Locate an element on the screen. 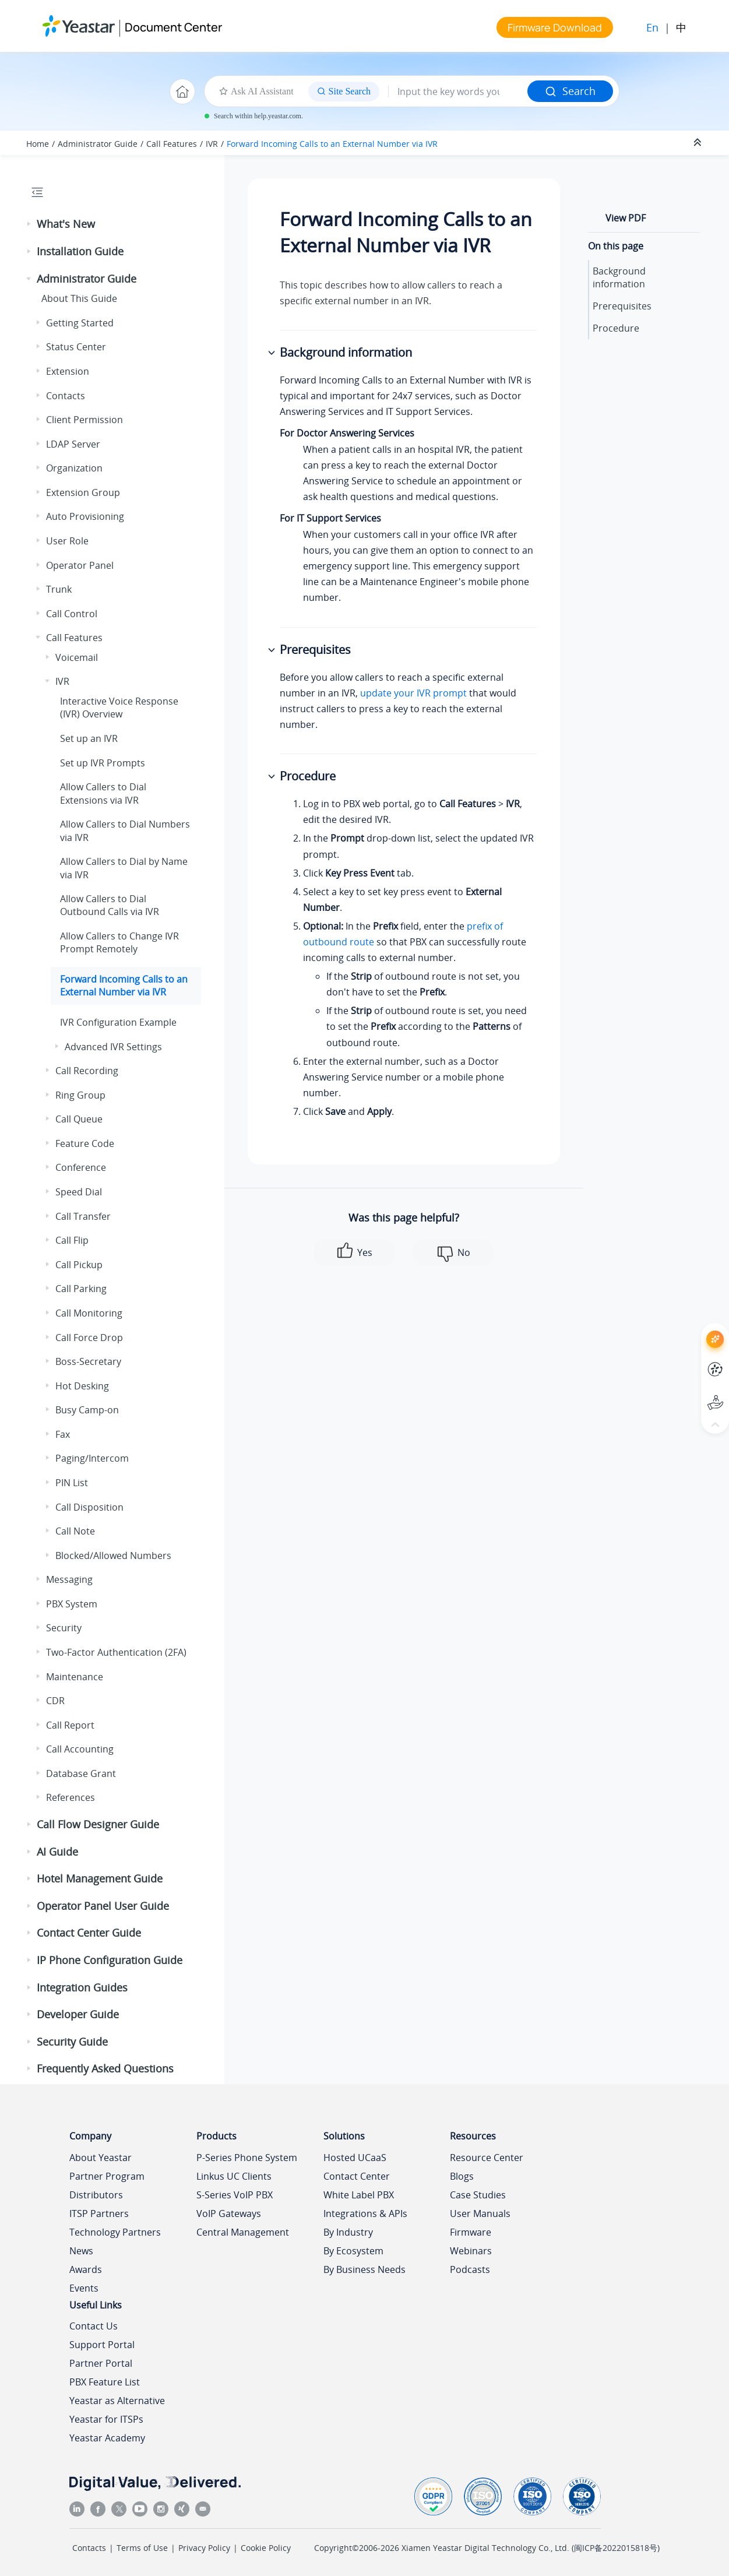  Podcasts is located at coordinates (470, 2269).